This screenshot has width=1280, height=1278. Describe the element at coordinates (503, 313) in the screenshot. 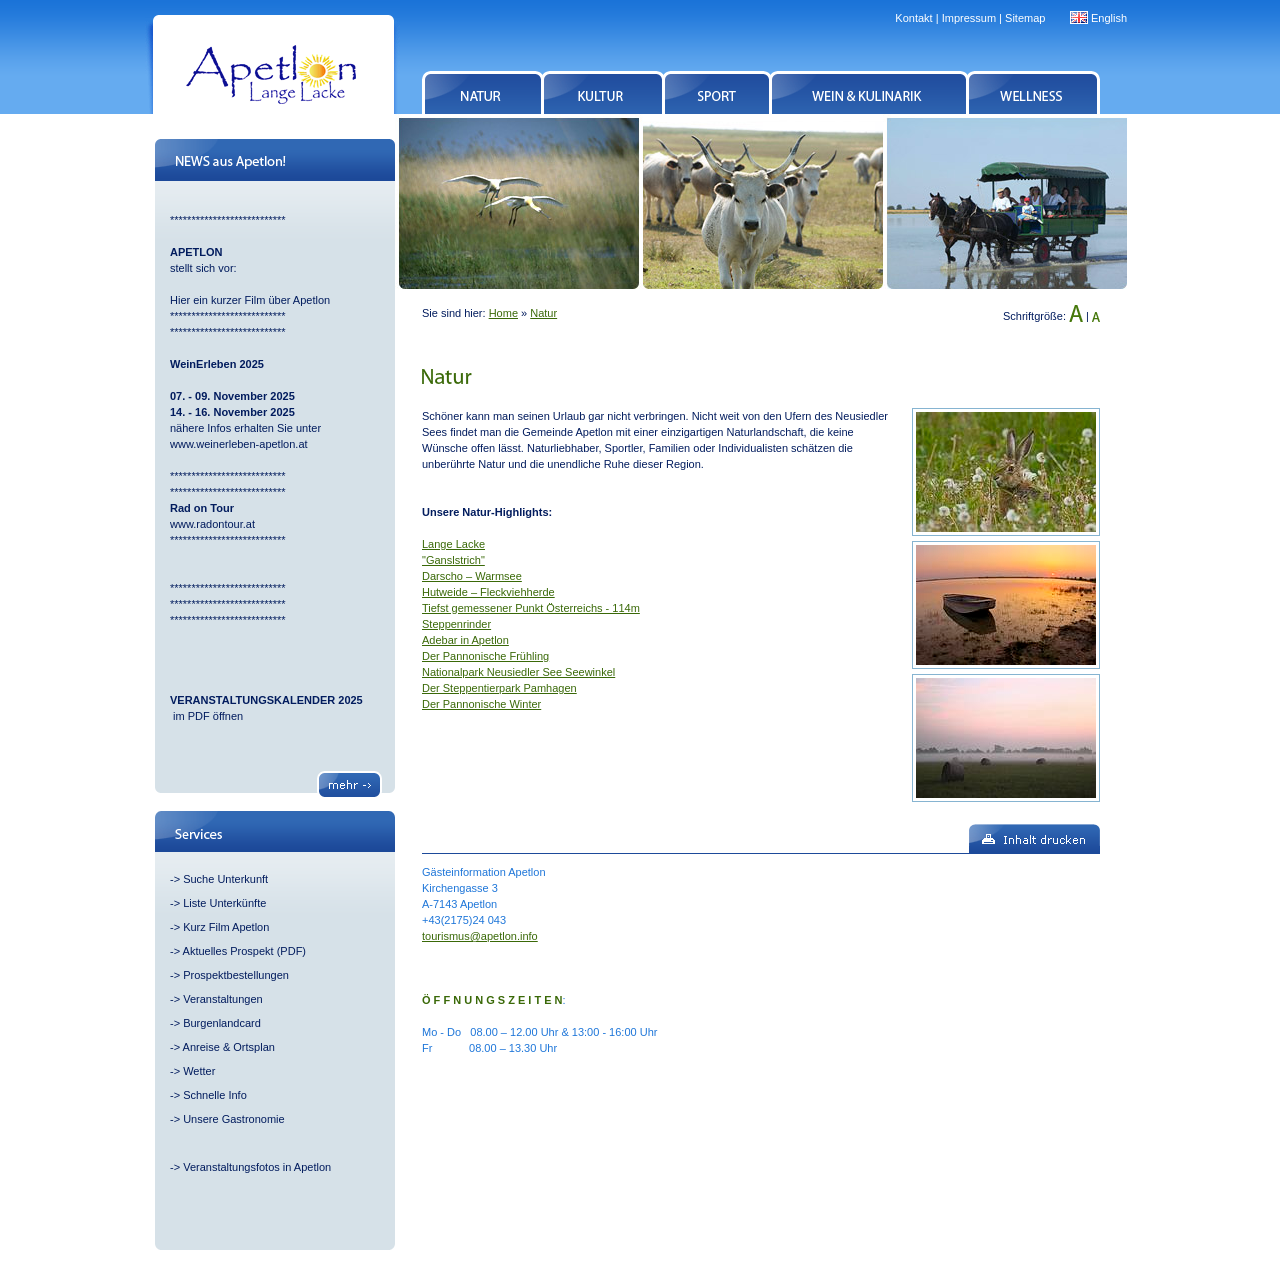

I see `Home` at that location.